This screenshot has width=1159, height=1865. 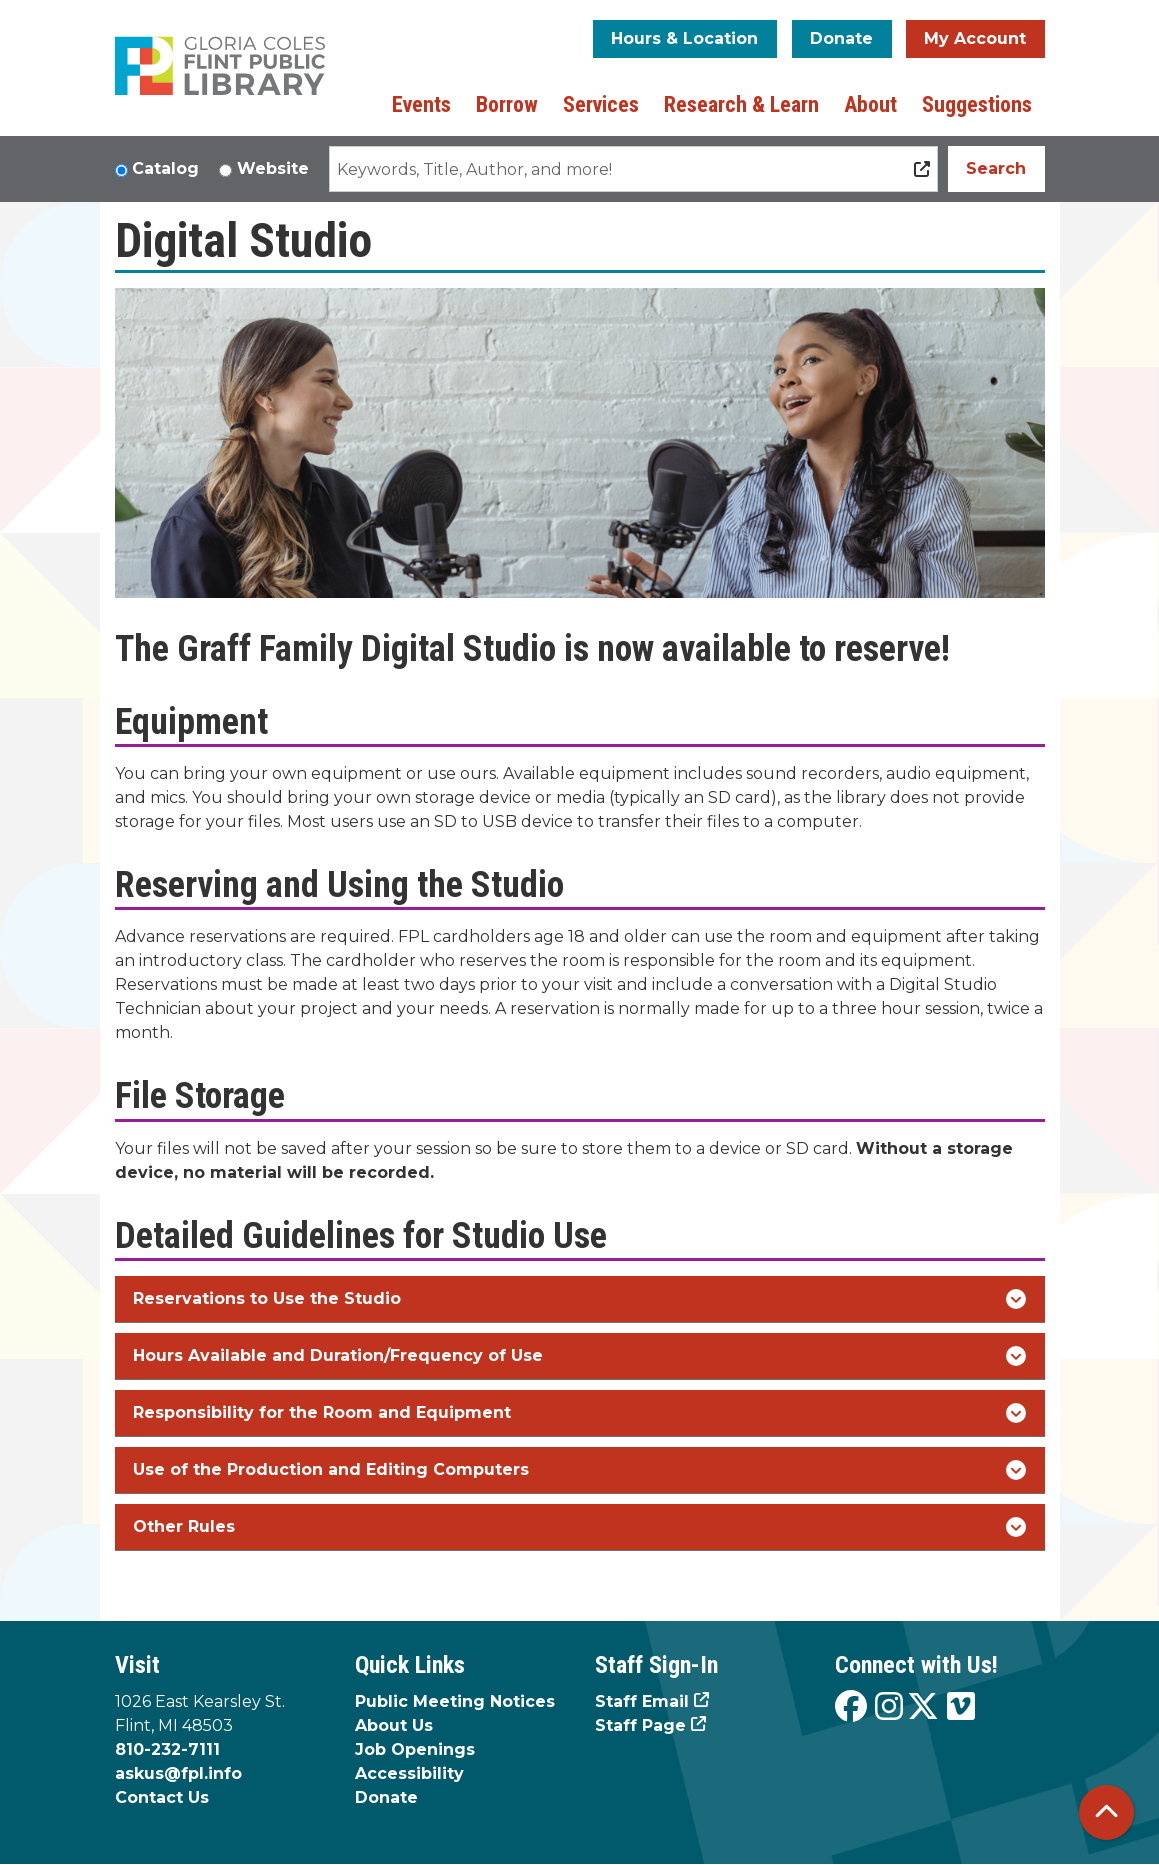 What do you see at coordinates (579, 1413) in the screenshot?
I see `Responsibility for the Room and Equipment` at bounding box center [579, 1413].